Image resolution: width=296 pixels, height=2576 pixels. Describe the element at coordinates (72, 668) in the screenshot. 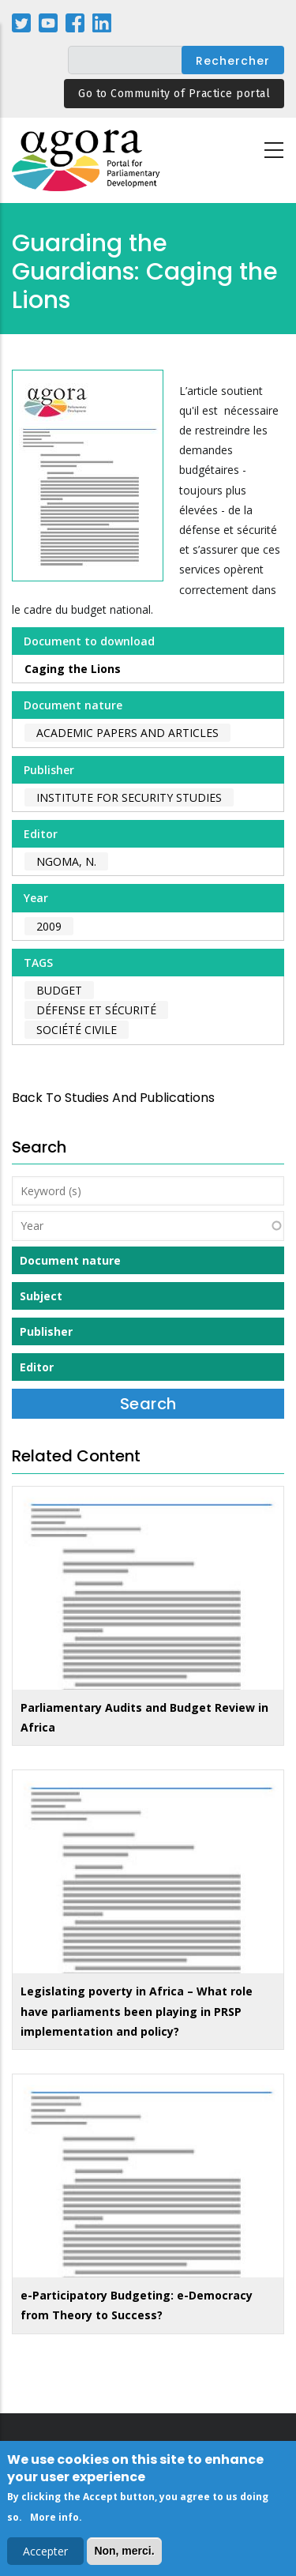

I see `Caging the Lions` at that location.